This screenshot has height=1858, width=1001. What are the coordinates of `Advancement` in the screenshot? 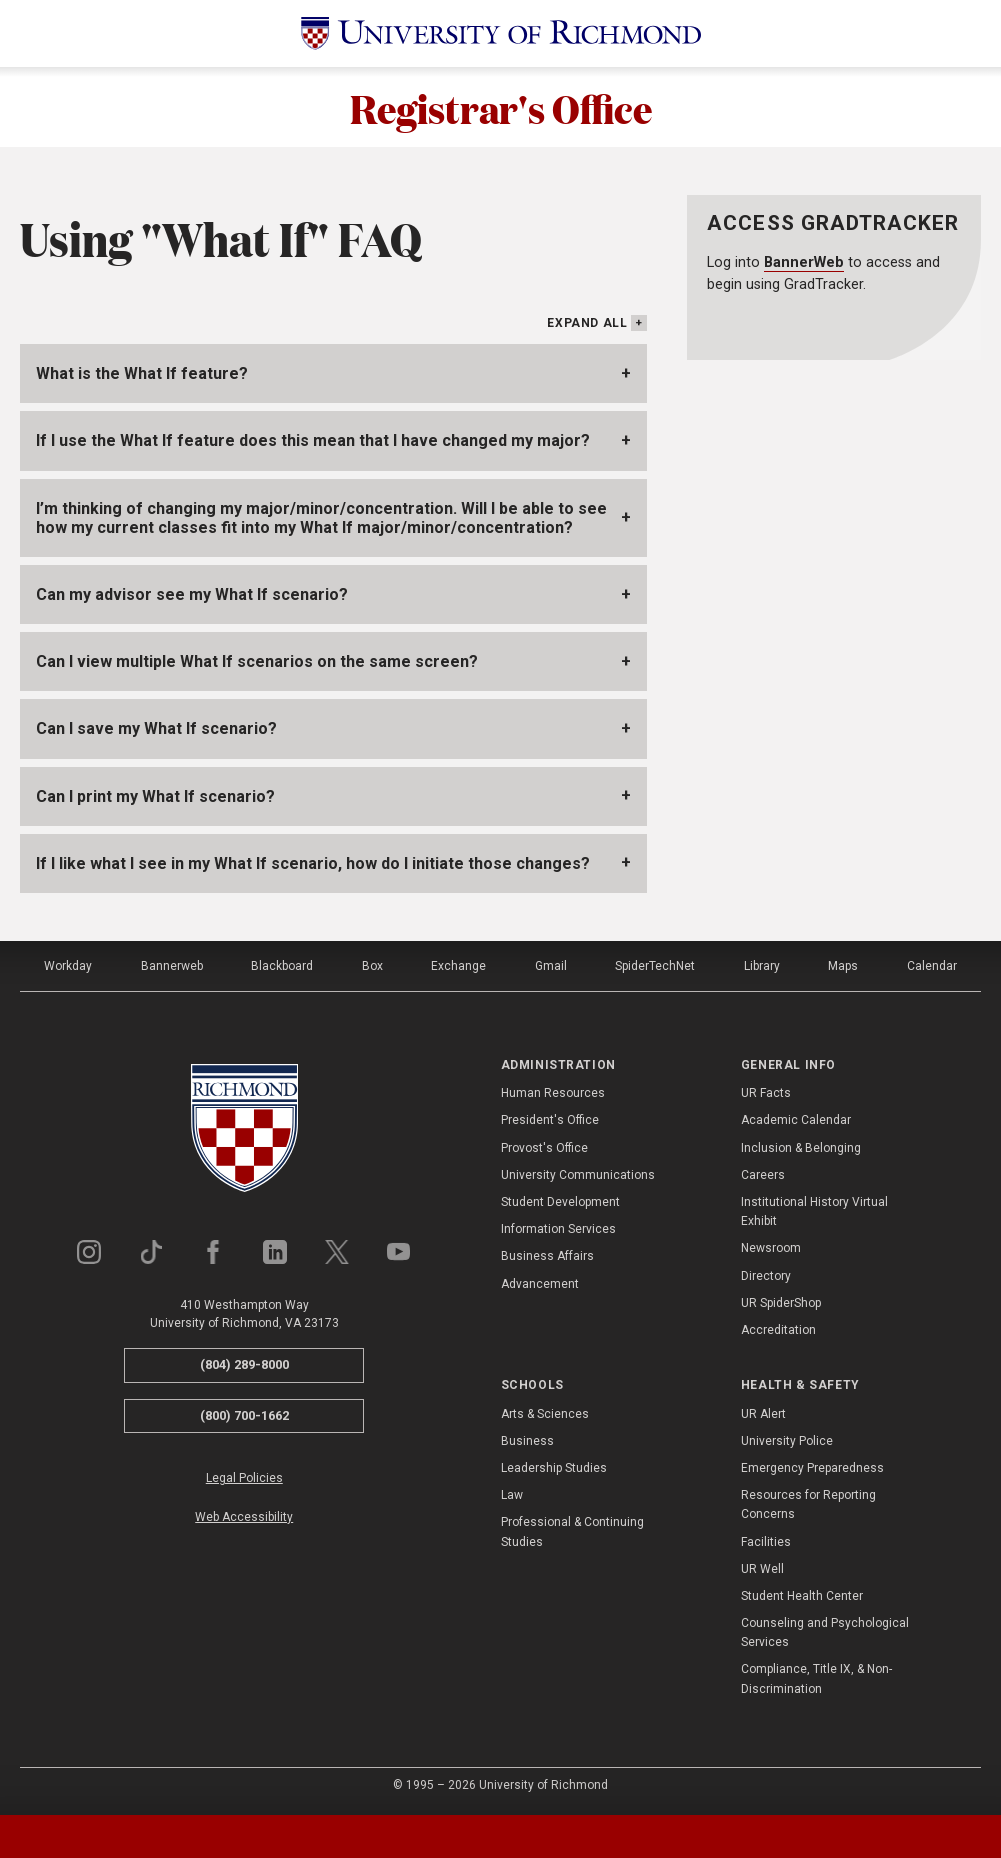 It's located at (540, 1284).